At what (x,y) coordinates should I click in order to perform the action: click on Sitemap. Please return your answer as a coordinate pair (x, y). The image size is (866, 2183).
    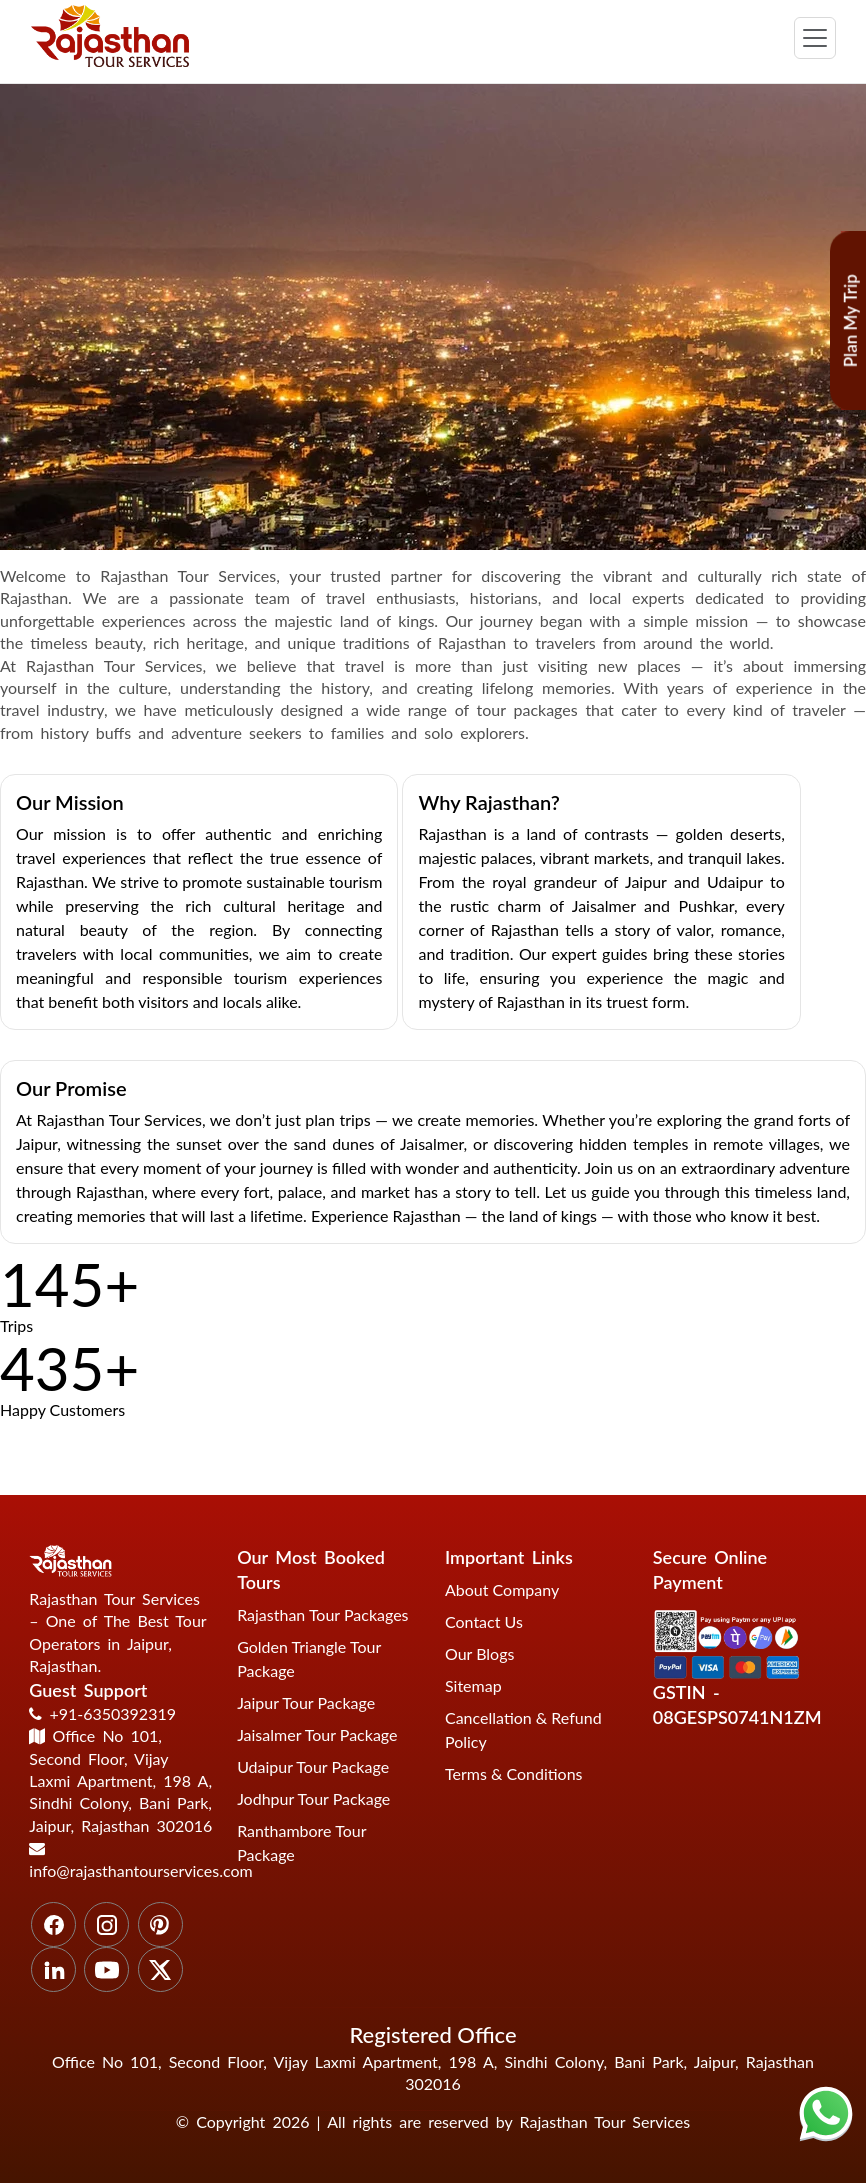
    Looking at the image, I should click on (473, 1685).